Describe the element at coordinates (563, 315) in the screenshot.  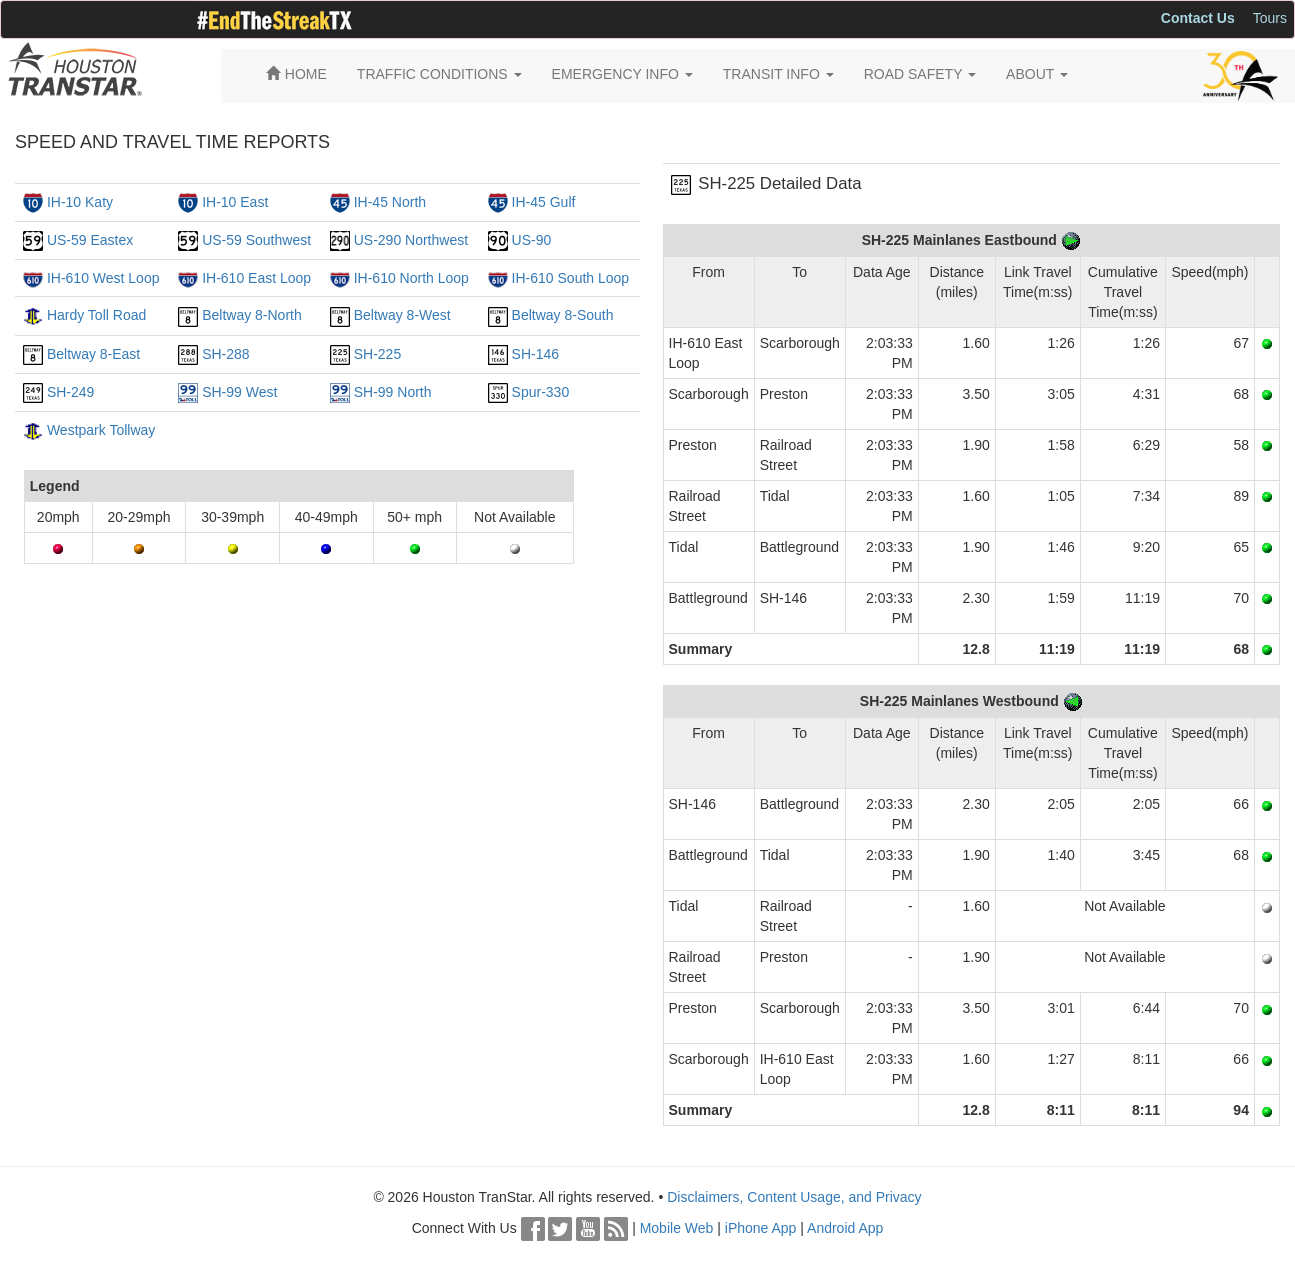
I see `Beltway 8-South` at that location.